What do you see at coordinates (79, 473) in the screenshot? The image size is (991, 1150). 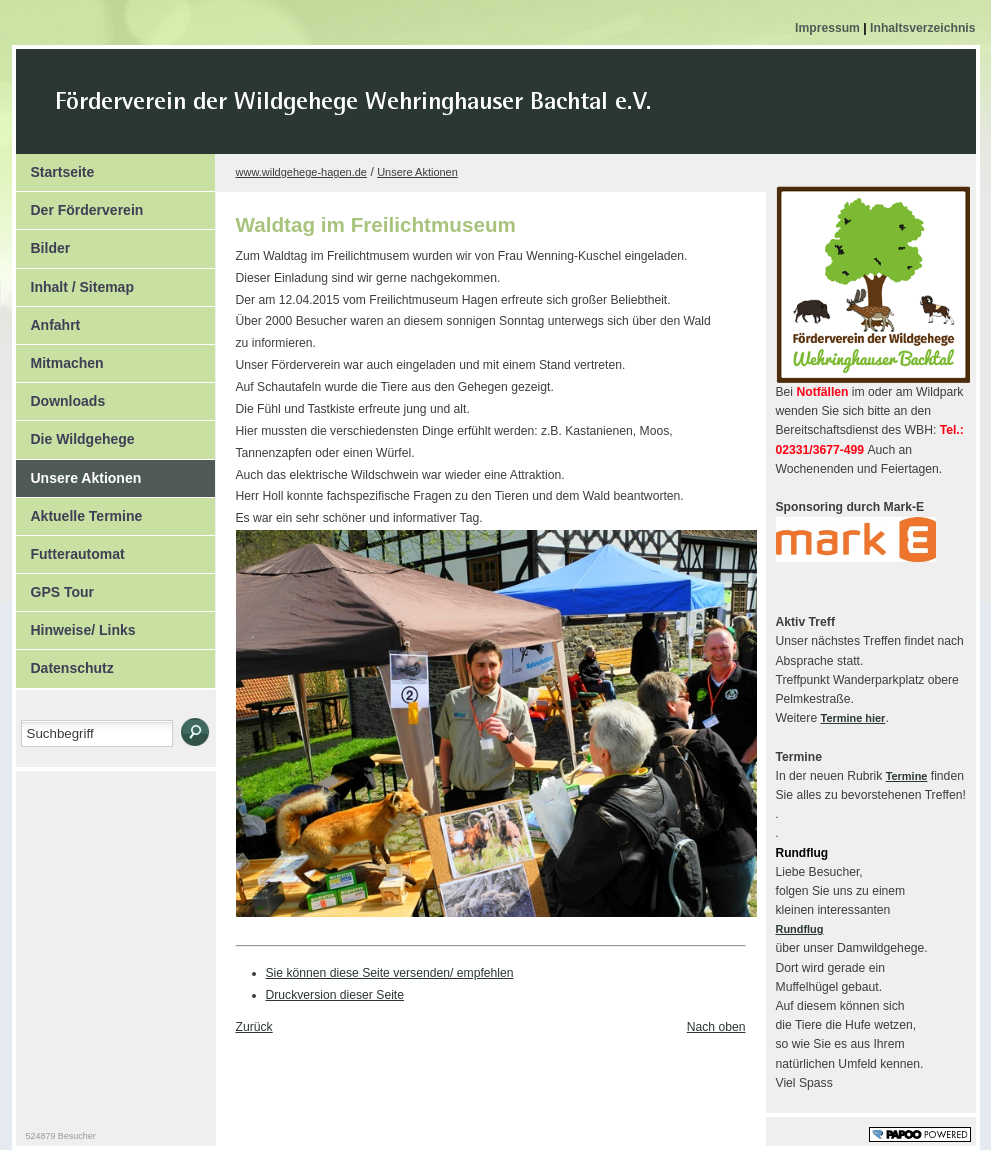 I see `Unsere Aktionen` at bounding box center [79, 473].